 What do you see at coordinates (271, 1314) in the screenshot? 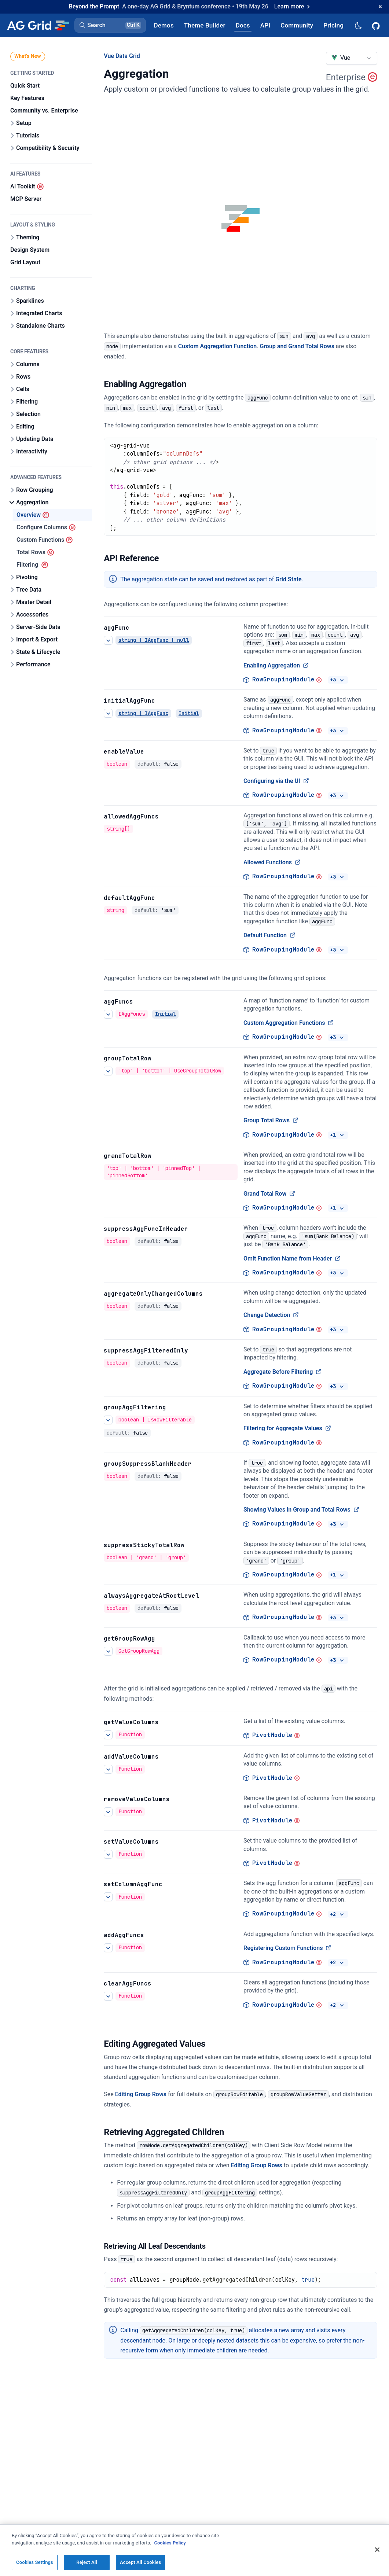
I see `Change Detection` at bounding box center [271, 1314].